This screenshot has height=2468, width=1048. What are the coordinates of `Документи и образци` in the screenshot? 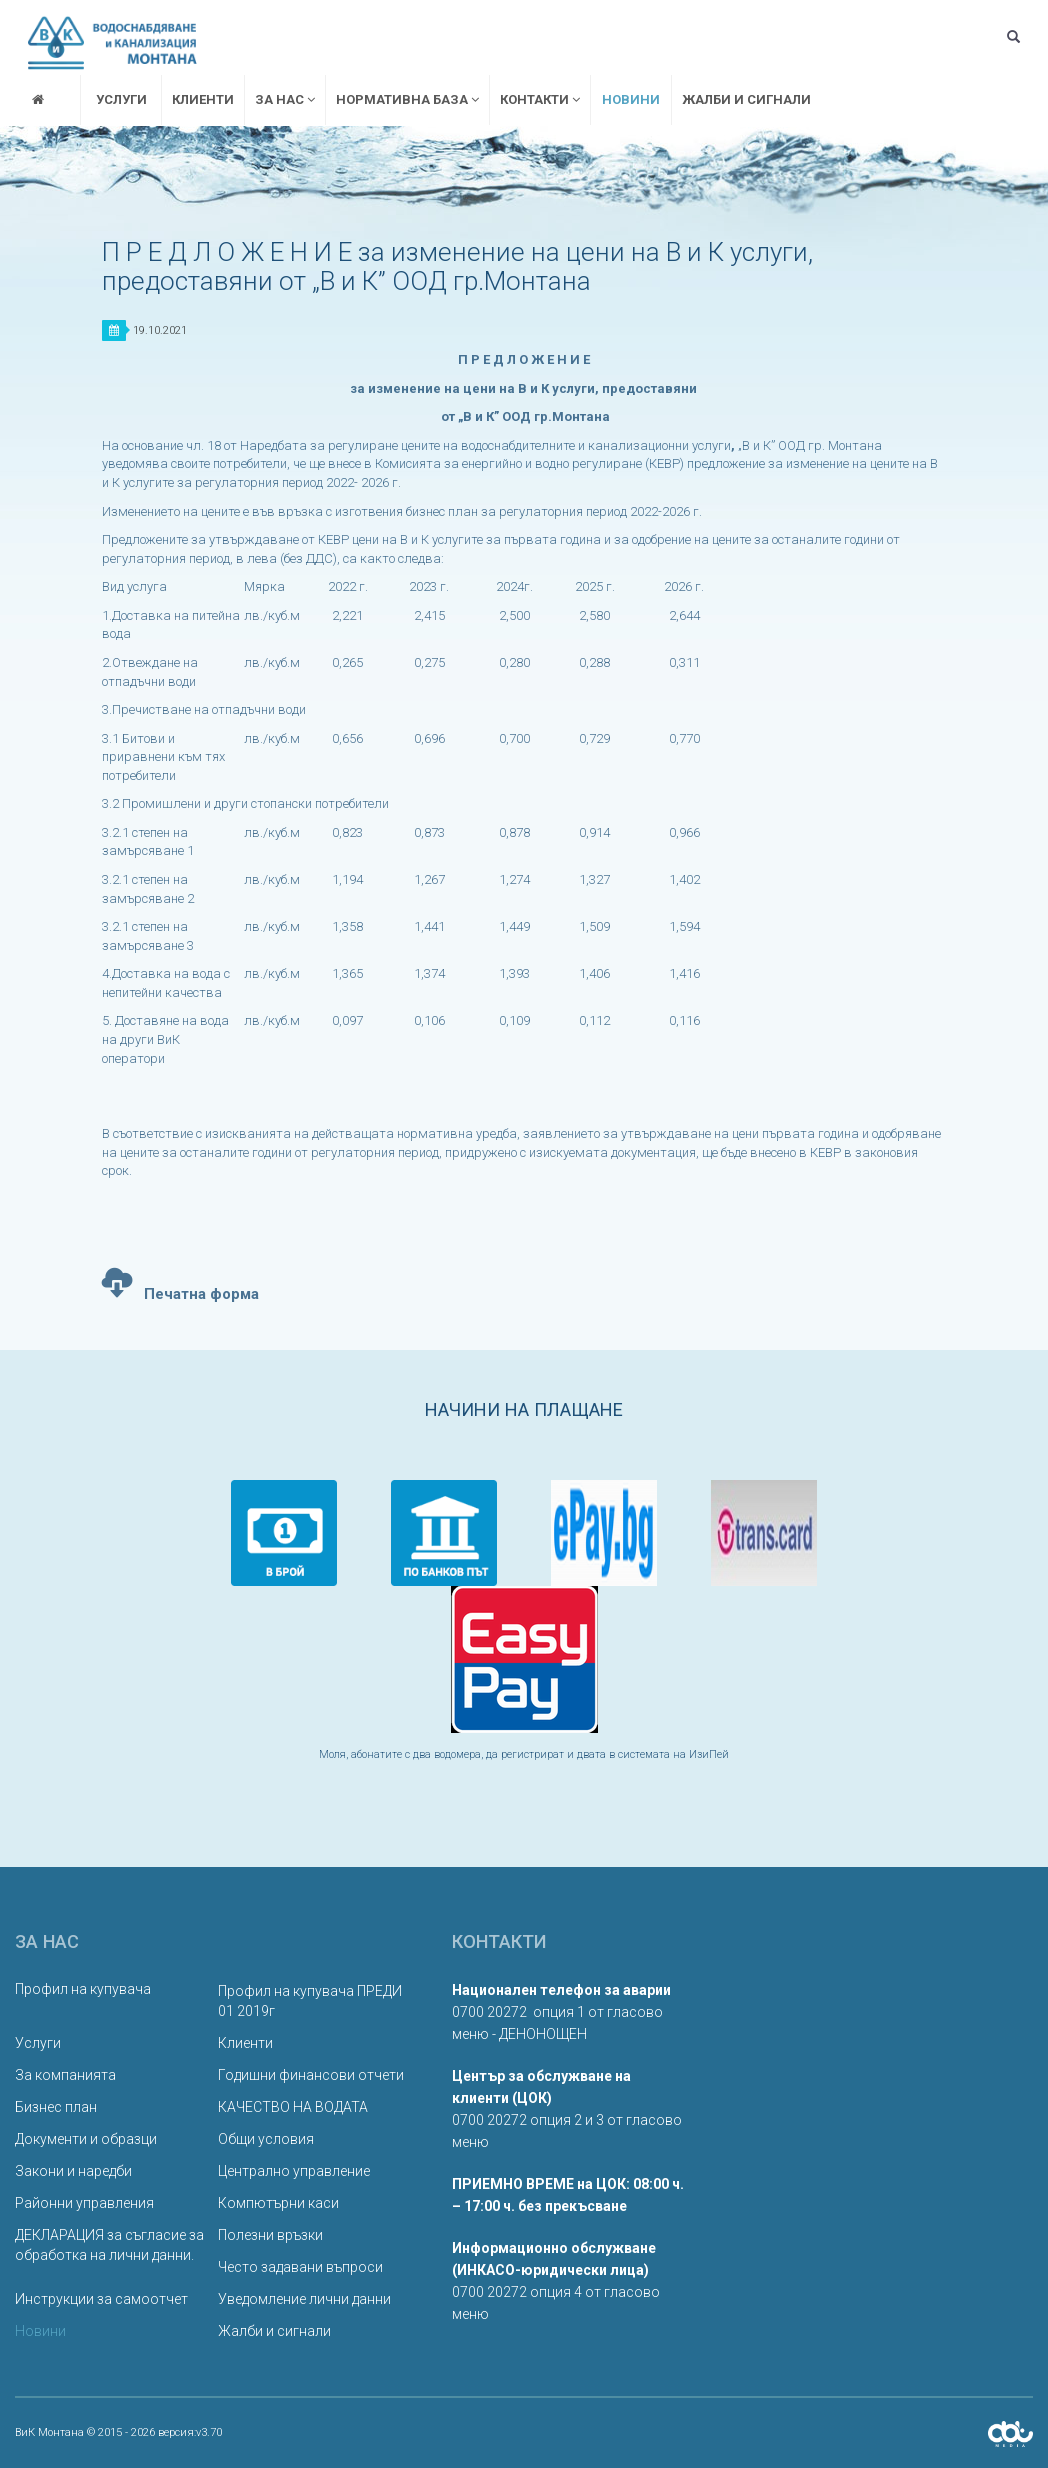 It's located at (86, 2139).